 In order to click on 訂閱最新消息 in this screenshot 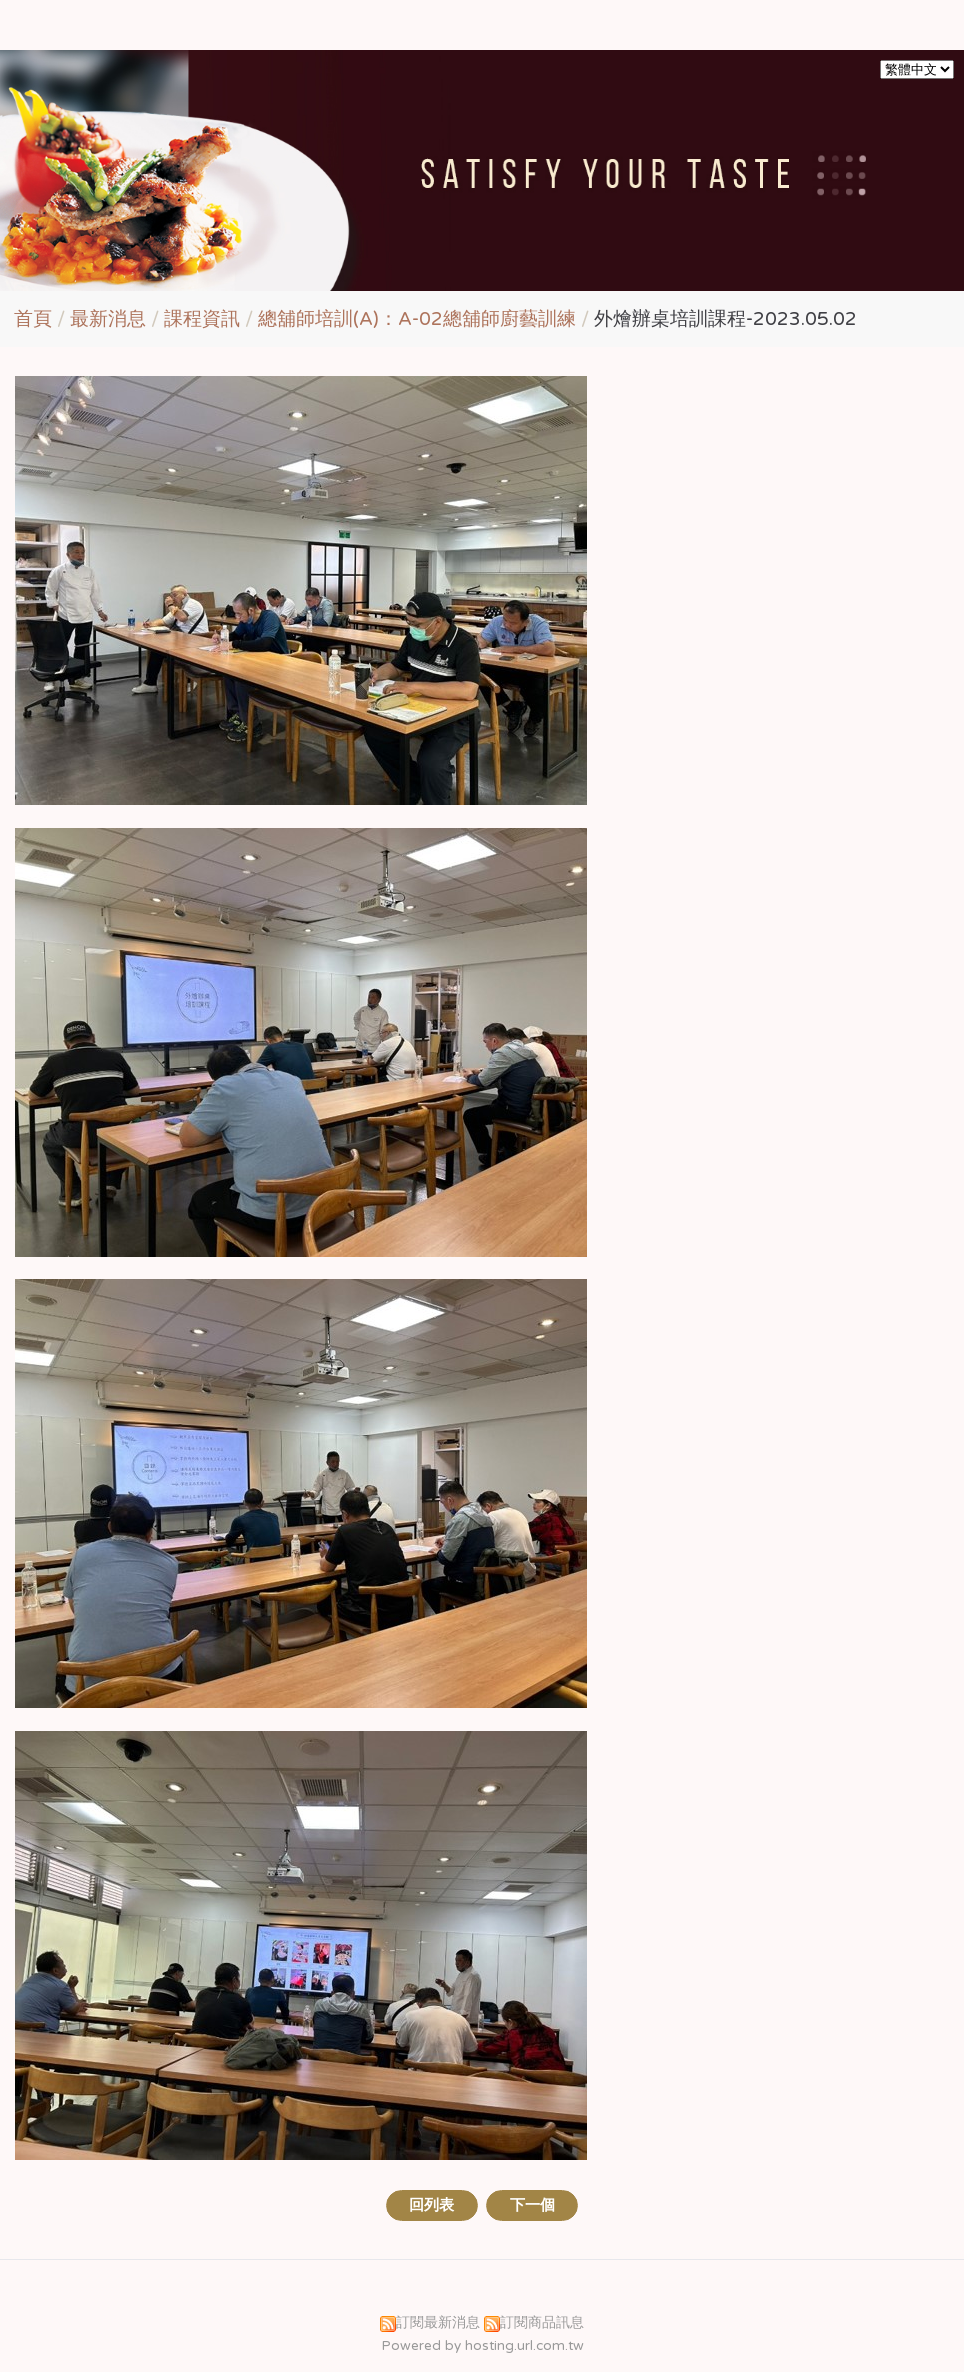, I will do `click(438, 2323)`.